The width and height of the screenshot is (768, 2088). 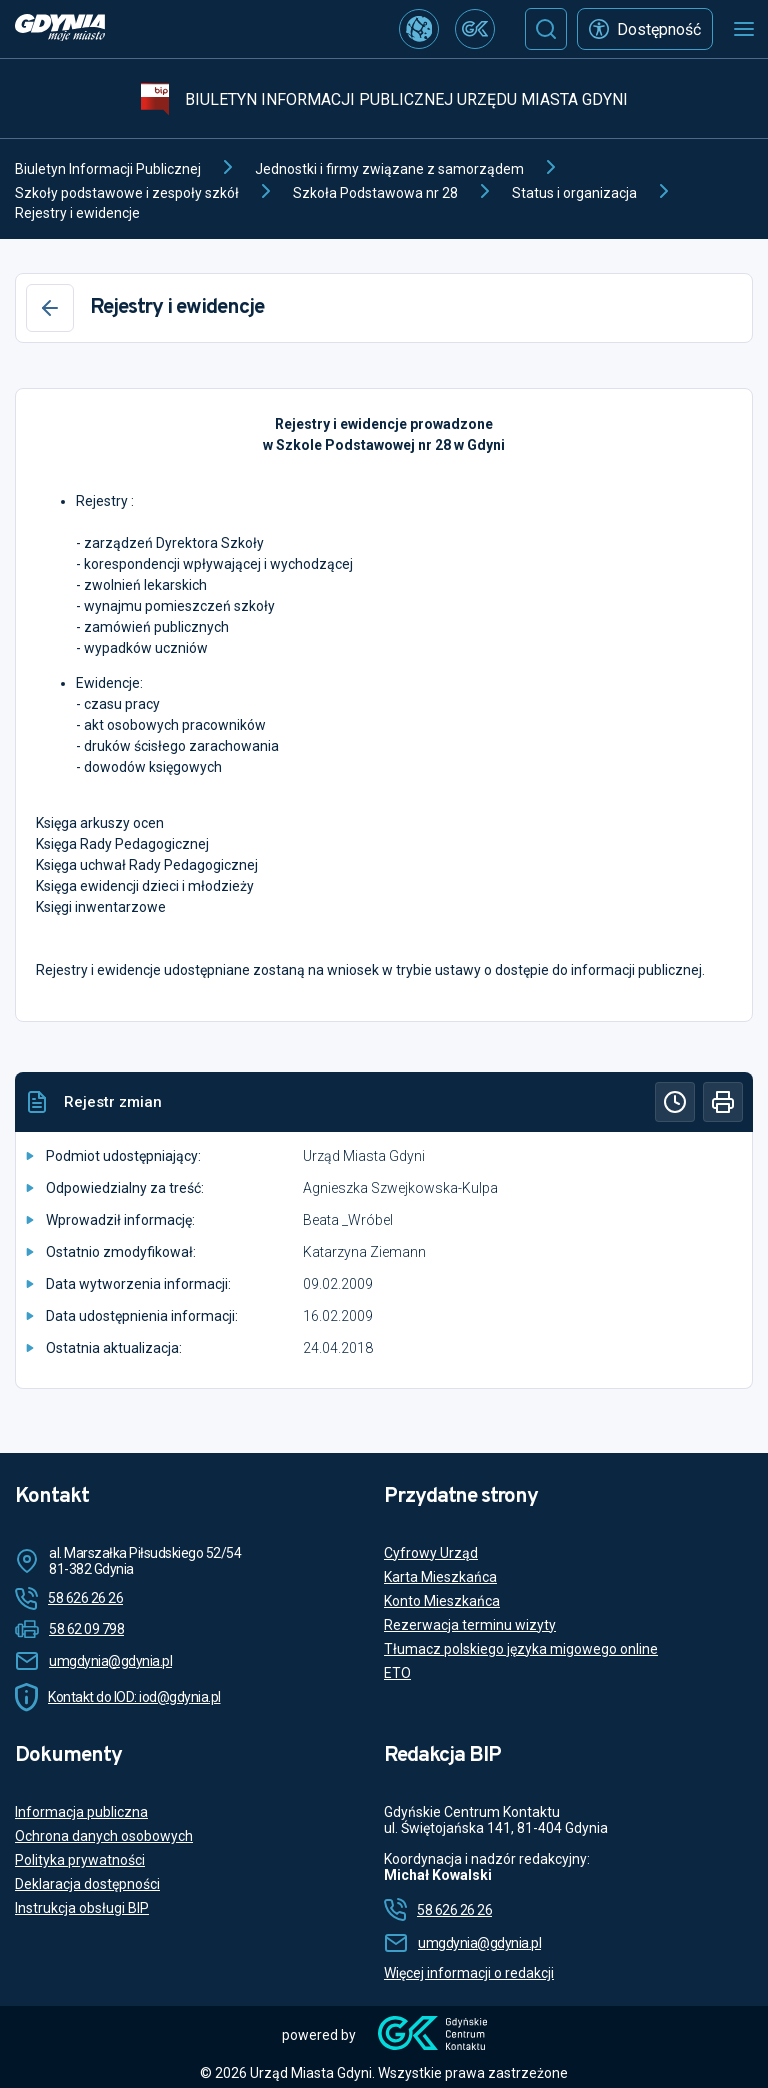 What do you see at coordinates (104, 1836) in the screenshot?
I see `Ochrona danych osobowych` at bounding box center [104, 1836].